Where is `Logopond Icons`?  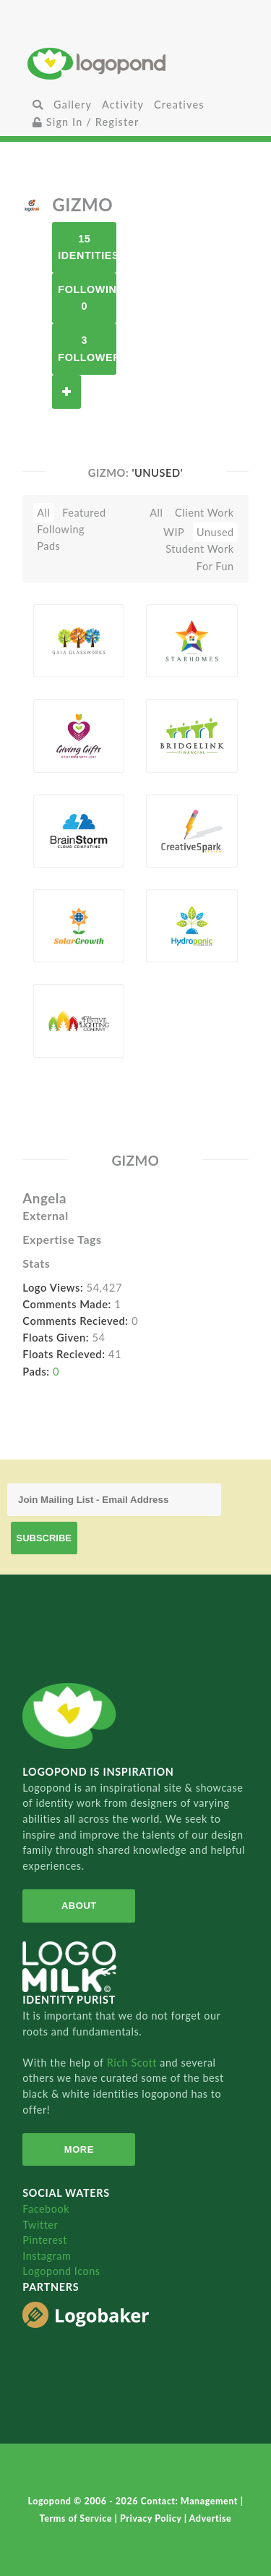
Logopond Icons is located at coordinates (61, 2271).